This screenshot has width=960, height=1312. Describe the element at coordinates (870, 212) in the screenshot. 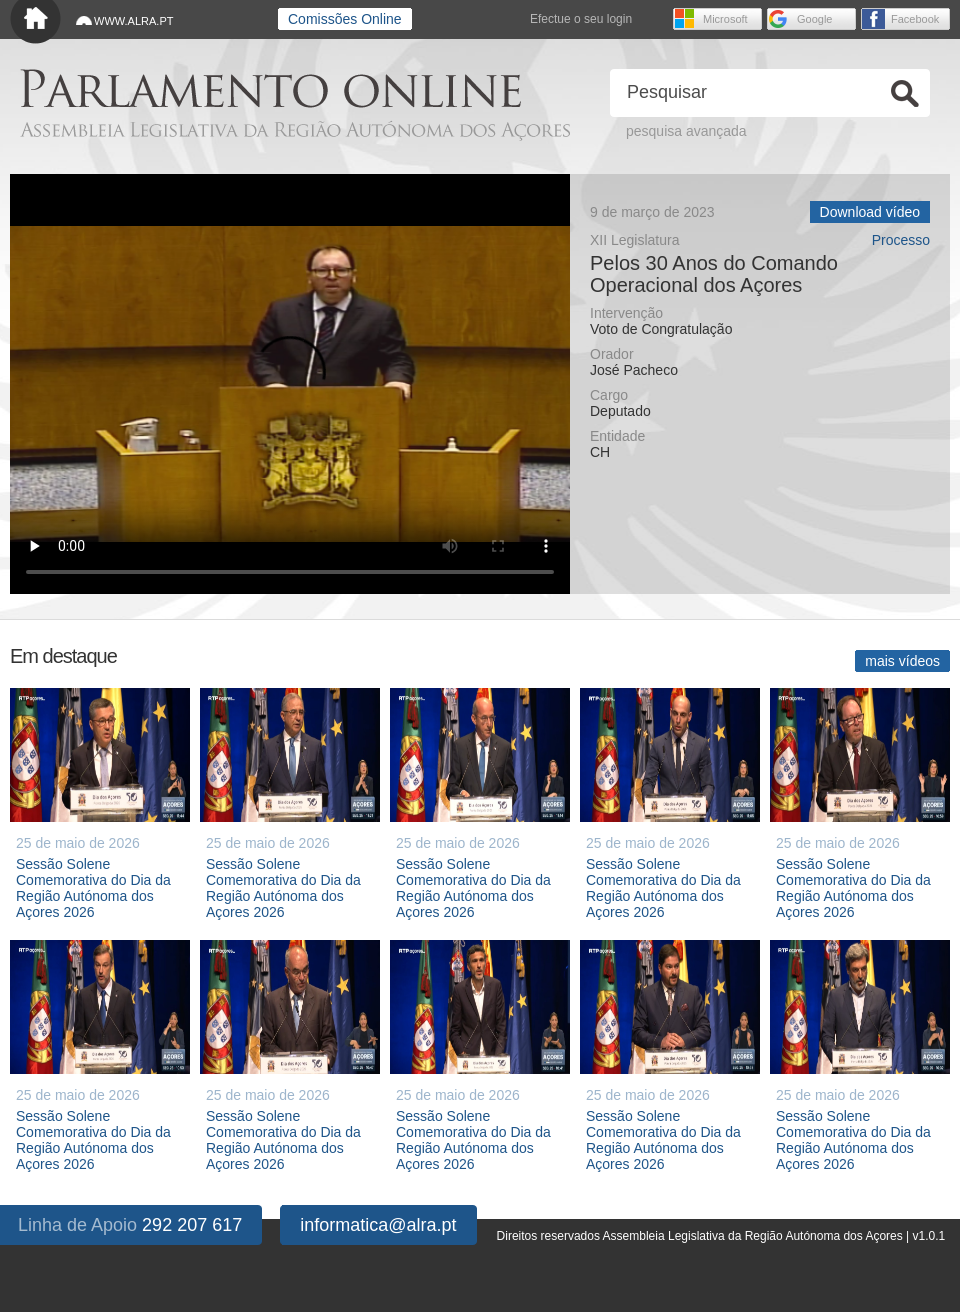

I see `Download vídeo` at that location.